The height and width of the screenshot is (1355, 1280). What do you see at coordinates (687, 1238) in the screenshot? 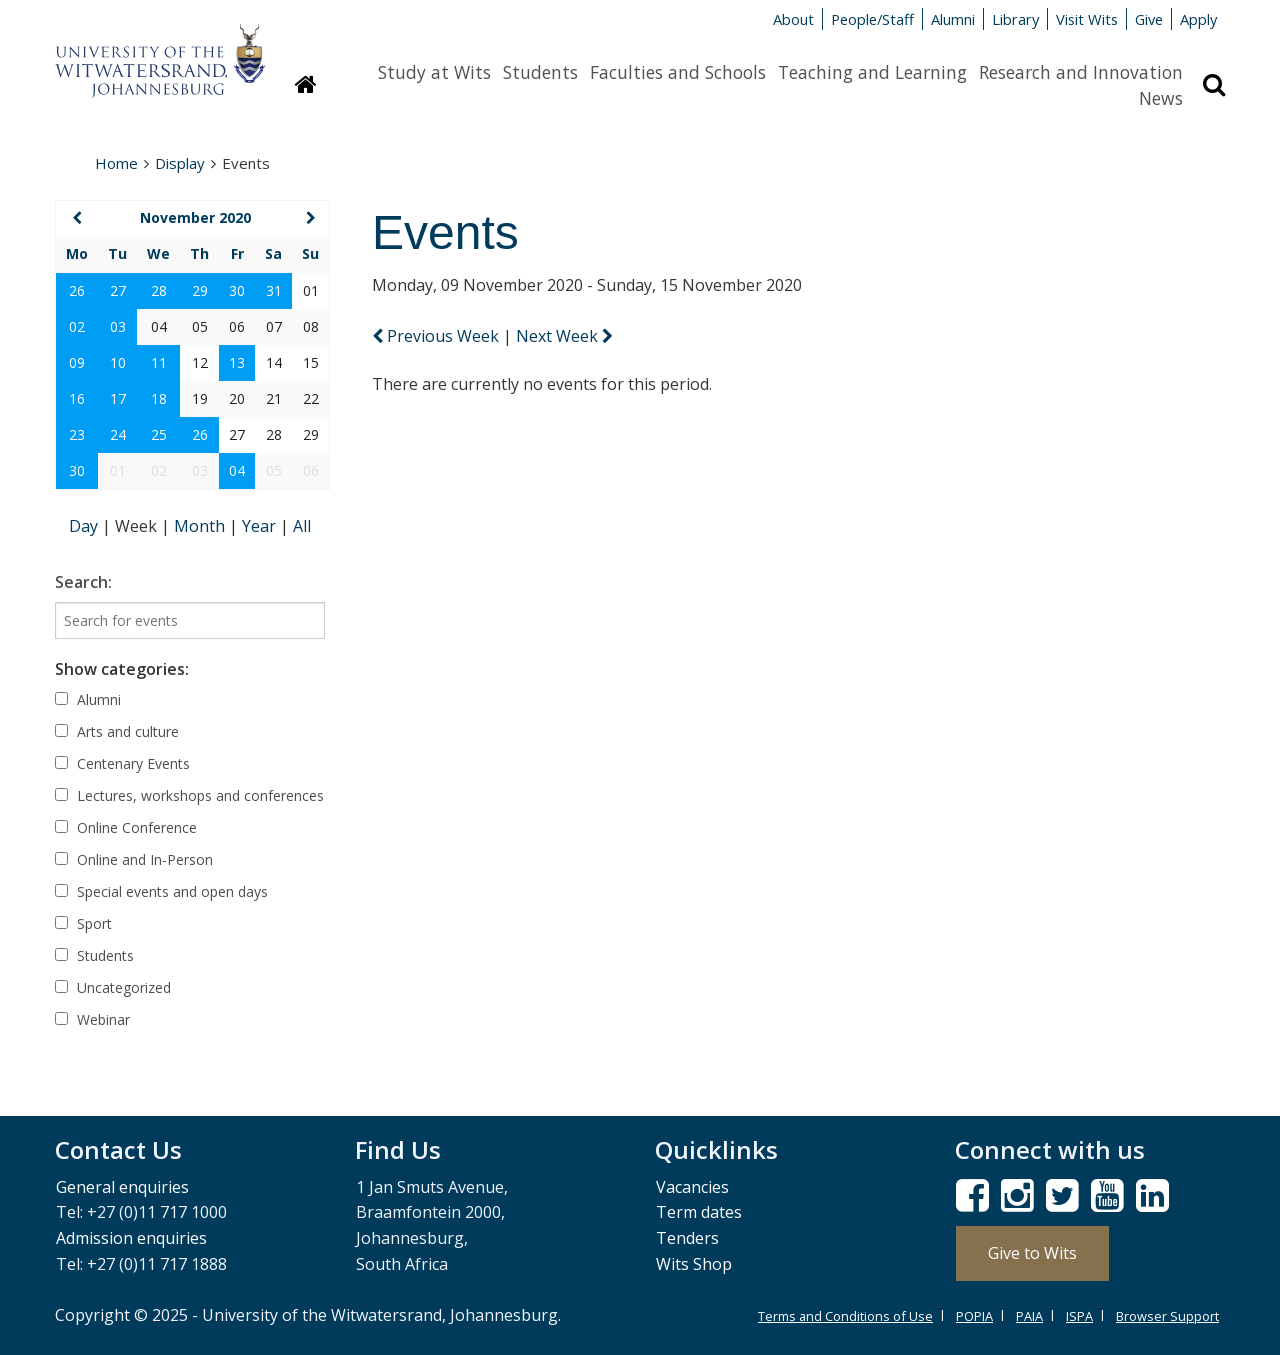
I see `Tenders` at bounding box center [687, 1238].